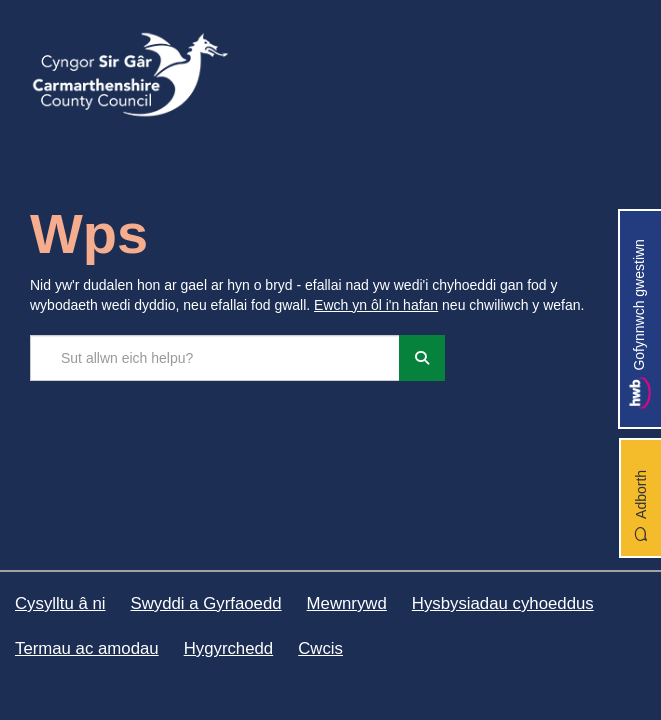 This screenshot has width=661, height=720. I want to click on Hysbysiadau cyhoeddus [Cyngor Sir Caerfyrddin Hysbysiadau cyhoeddus], so click(503, 603).